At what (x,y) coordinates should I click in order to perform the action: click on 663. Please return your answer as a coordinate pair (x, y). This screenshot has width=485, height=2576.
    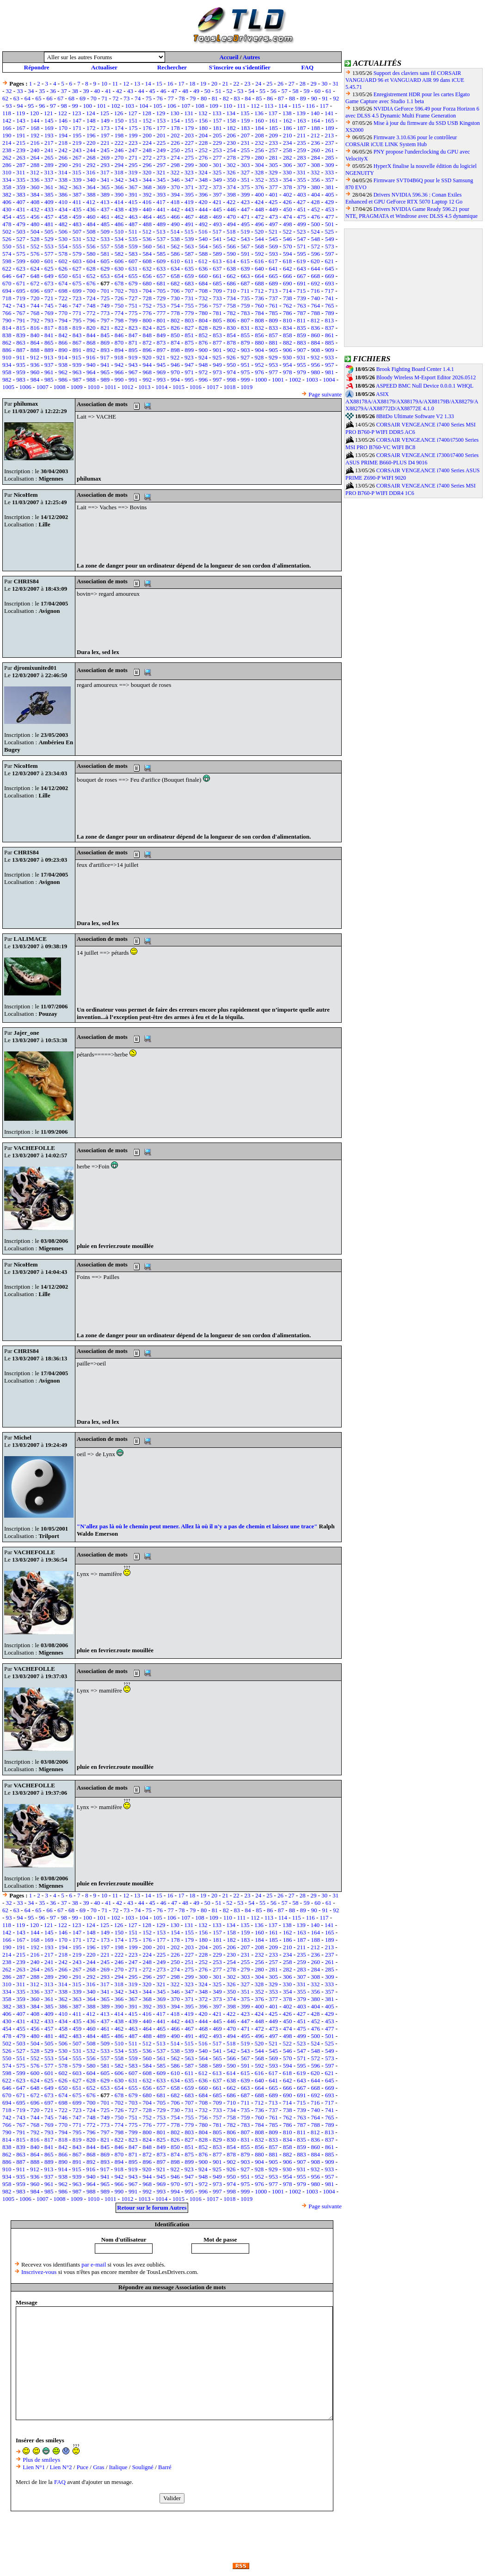
    Looking at the image, I should click on (245, 275).